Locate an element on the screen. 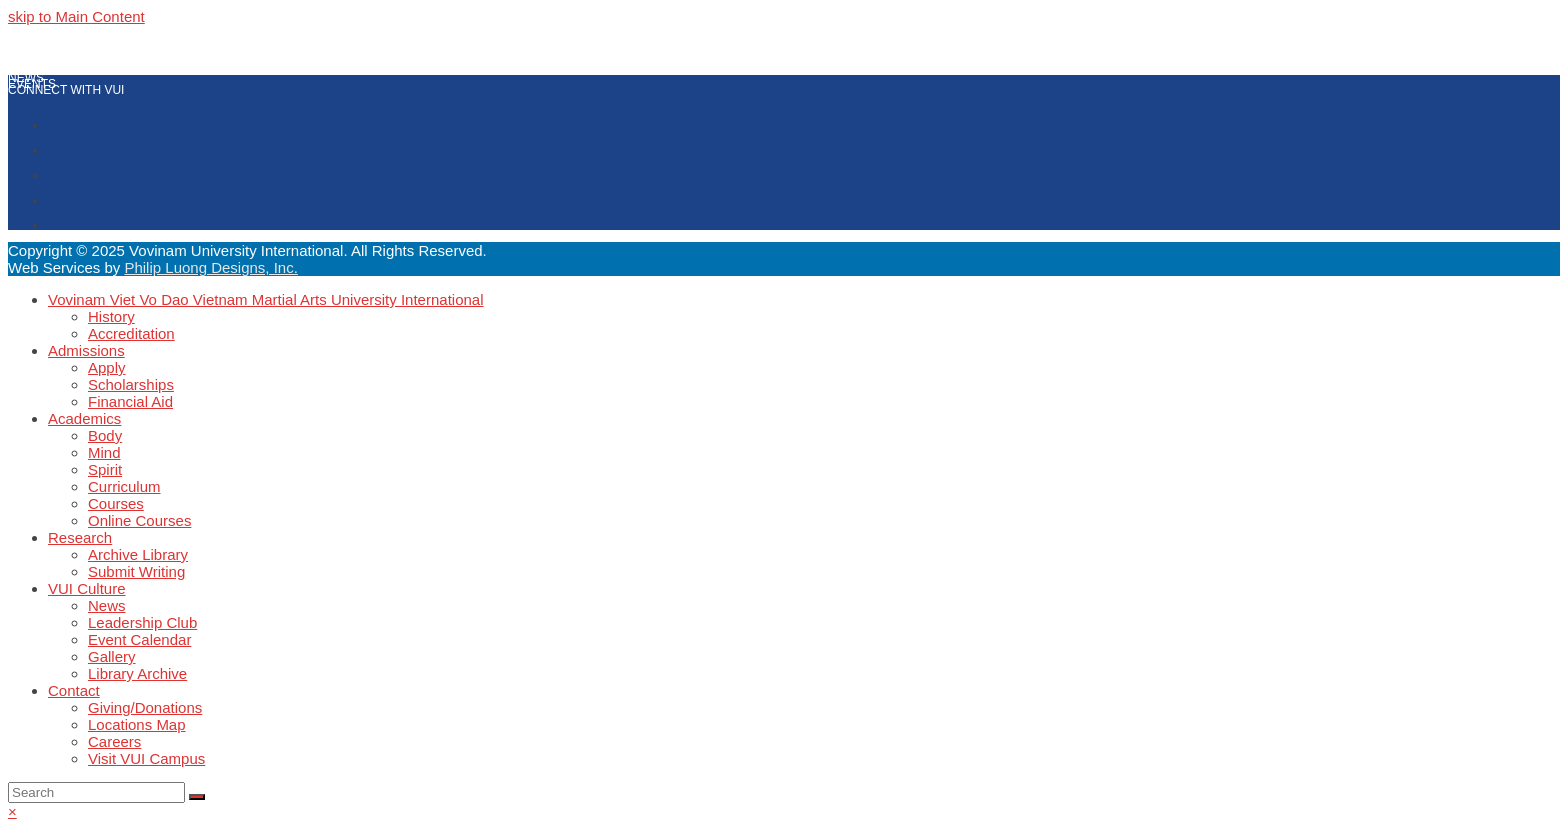 The image size is (1568, 828). × [button] is located at coordinates (12, 811).